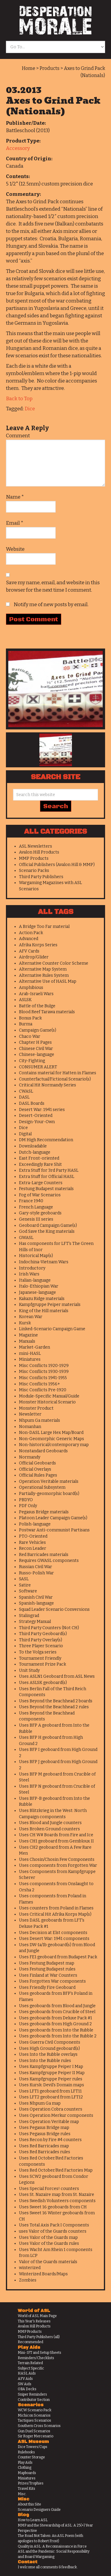 This screenshot has width=111, height=2576. I want to click on Zombies, so click(27, 2280).